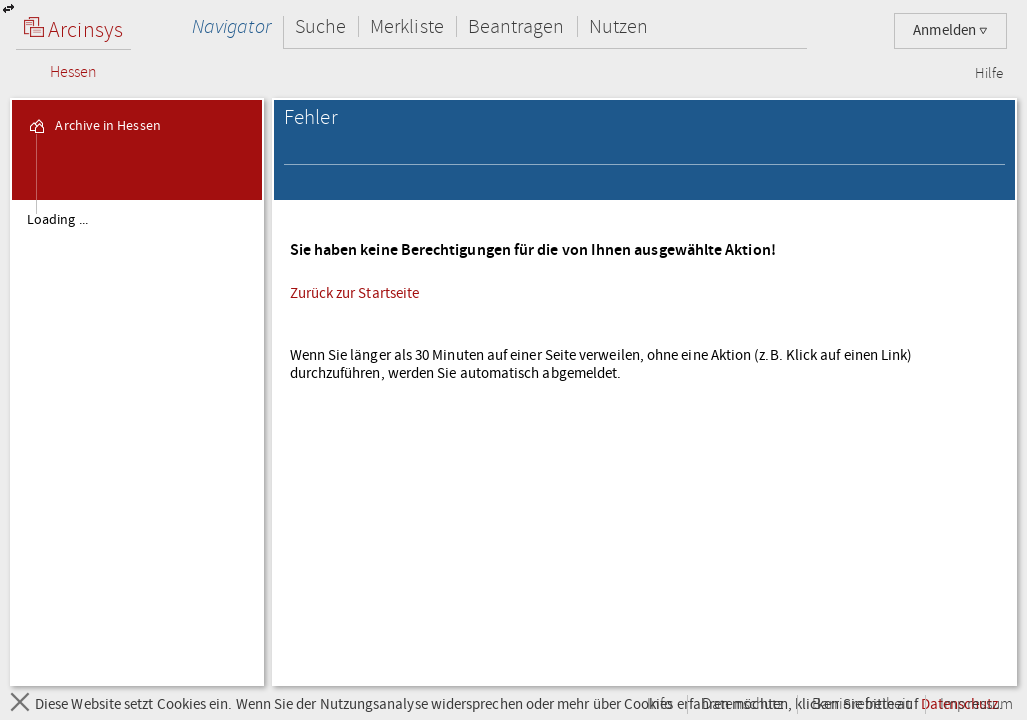 The width and height of the screenshot is (1027, 720). What do you see at coordinates (231, 26) in the screenshot?
I see `Navigator` at bounding box center [231, 26].